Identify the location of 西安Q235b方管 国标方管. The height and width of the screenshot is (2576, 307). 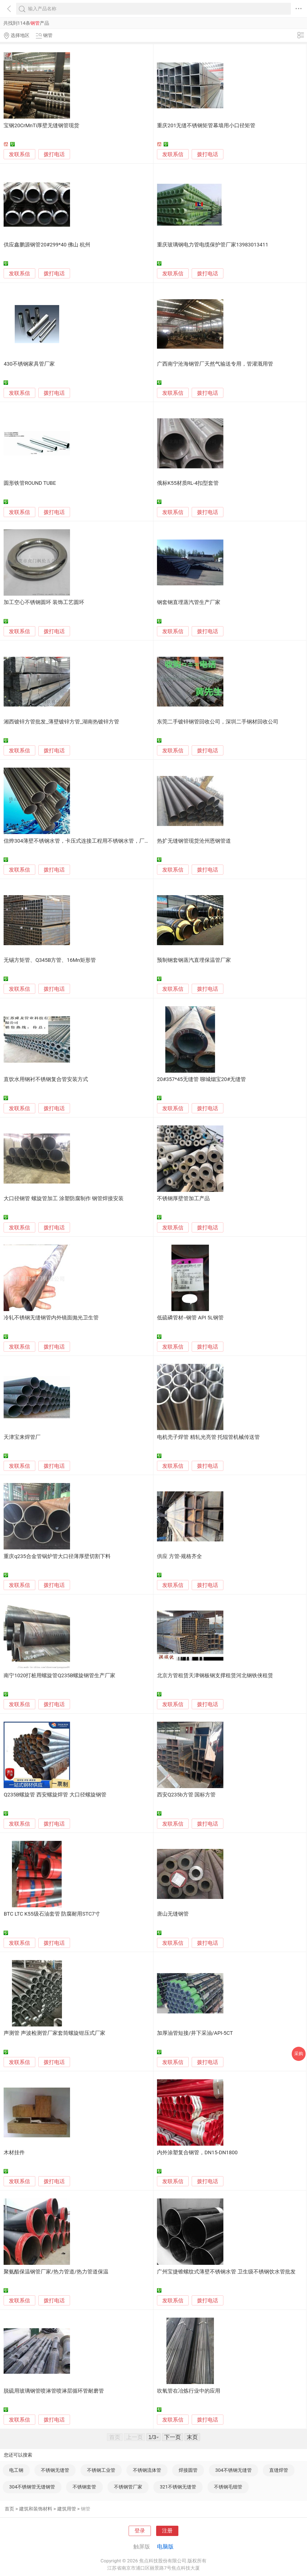
(186, 1795).